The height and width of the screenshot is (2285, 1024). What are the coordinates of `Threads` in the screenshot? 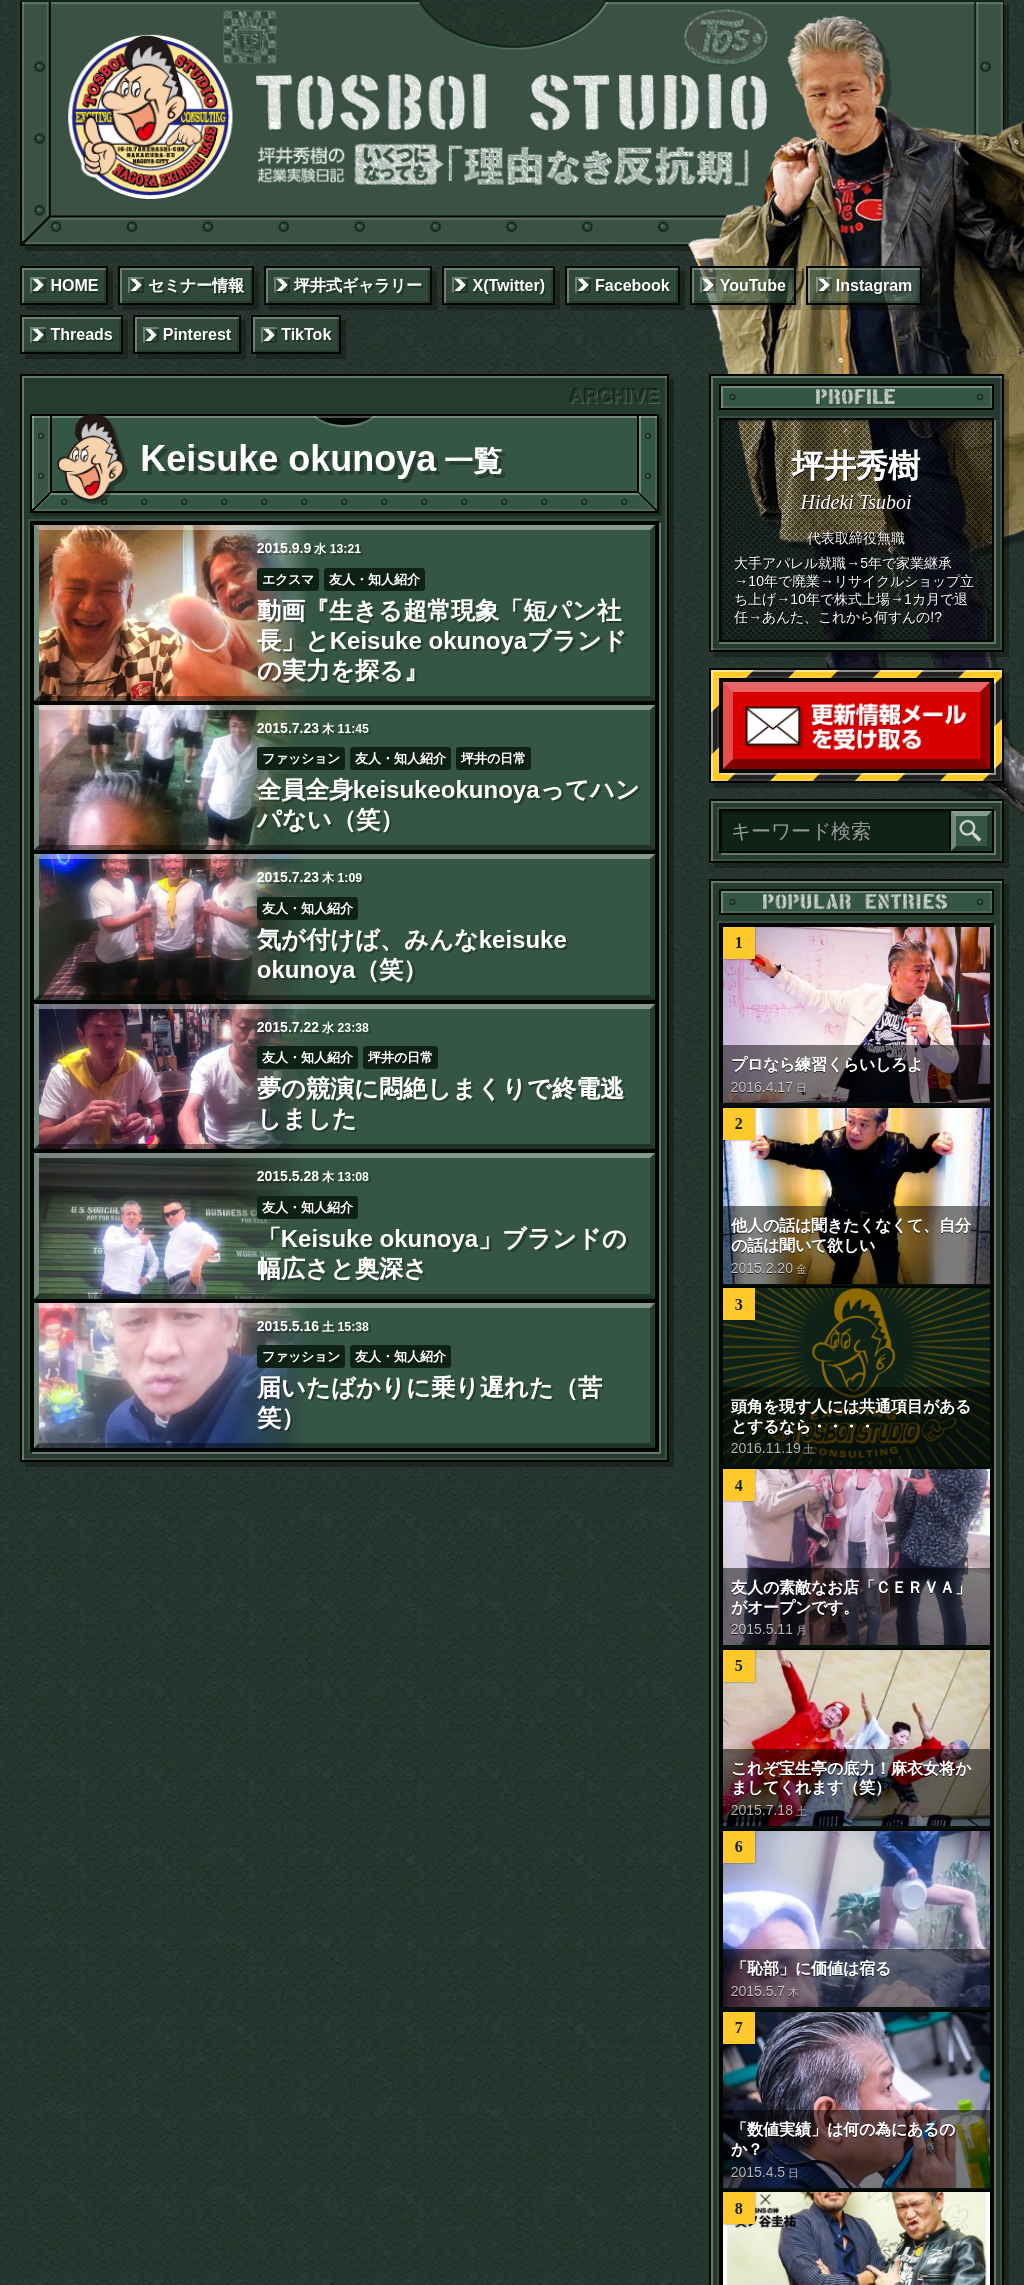 It's located at (81, 334).